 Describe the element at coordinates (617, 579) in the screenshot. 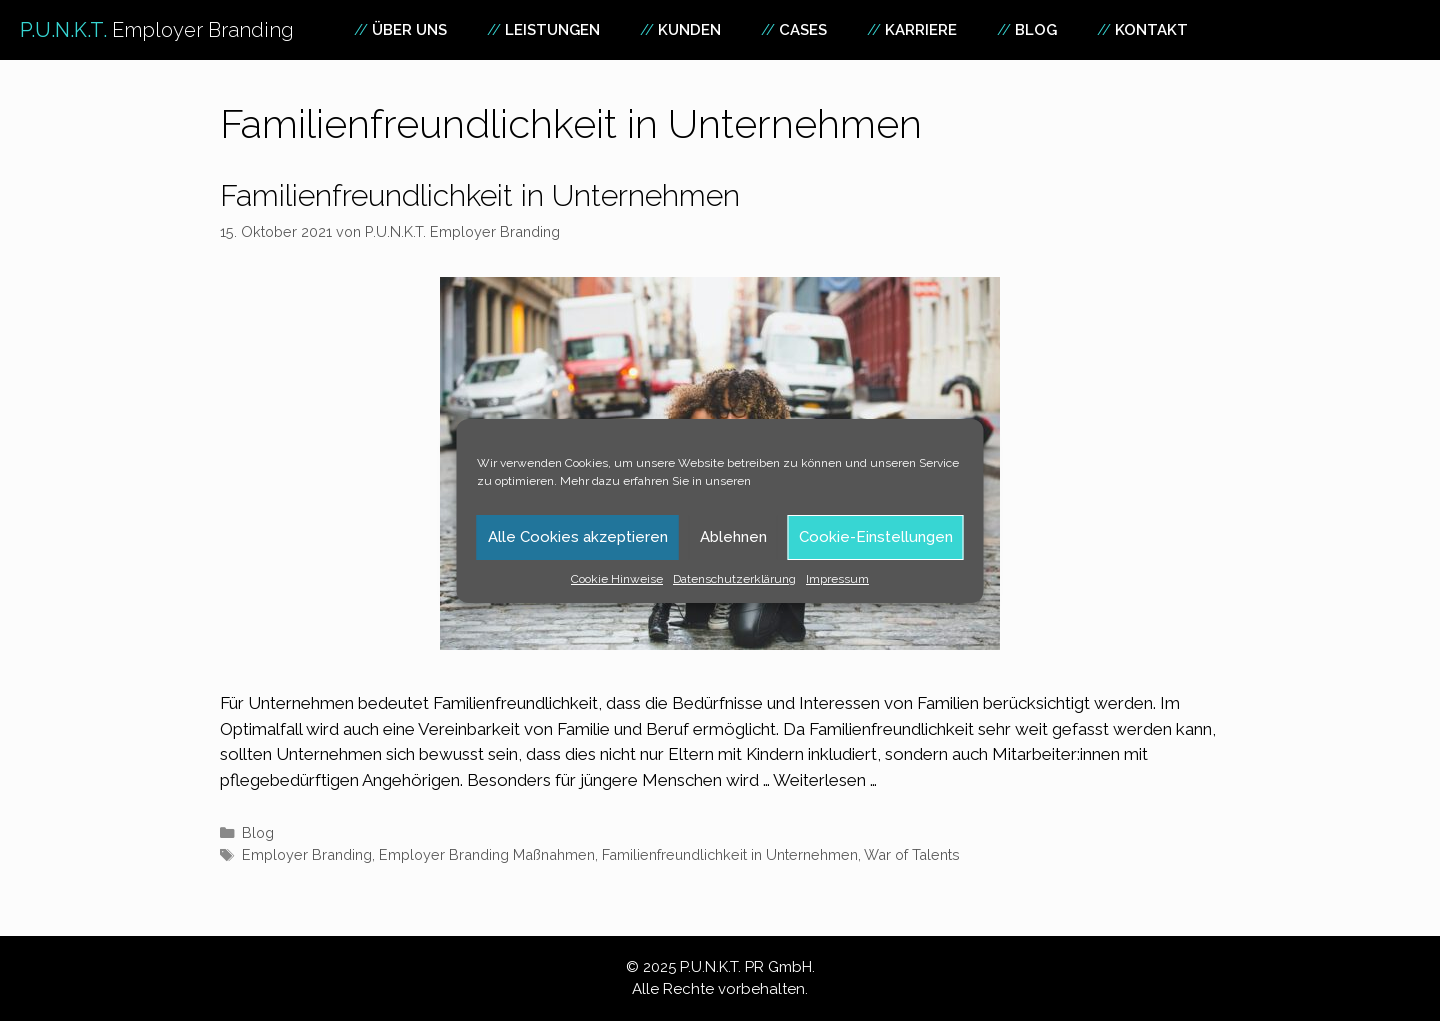

I see `Cookie Hinweise` at that location.